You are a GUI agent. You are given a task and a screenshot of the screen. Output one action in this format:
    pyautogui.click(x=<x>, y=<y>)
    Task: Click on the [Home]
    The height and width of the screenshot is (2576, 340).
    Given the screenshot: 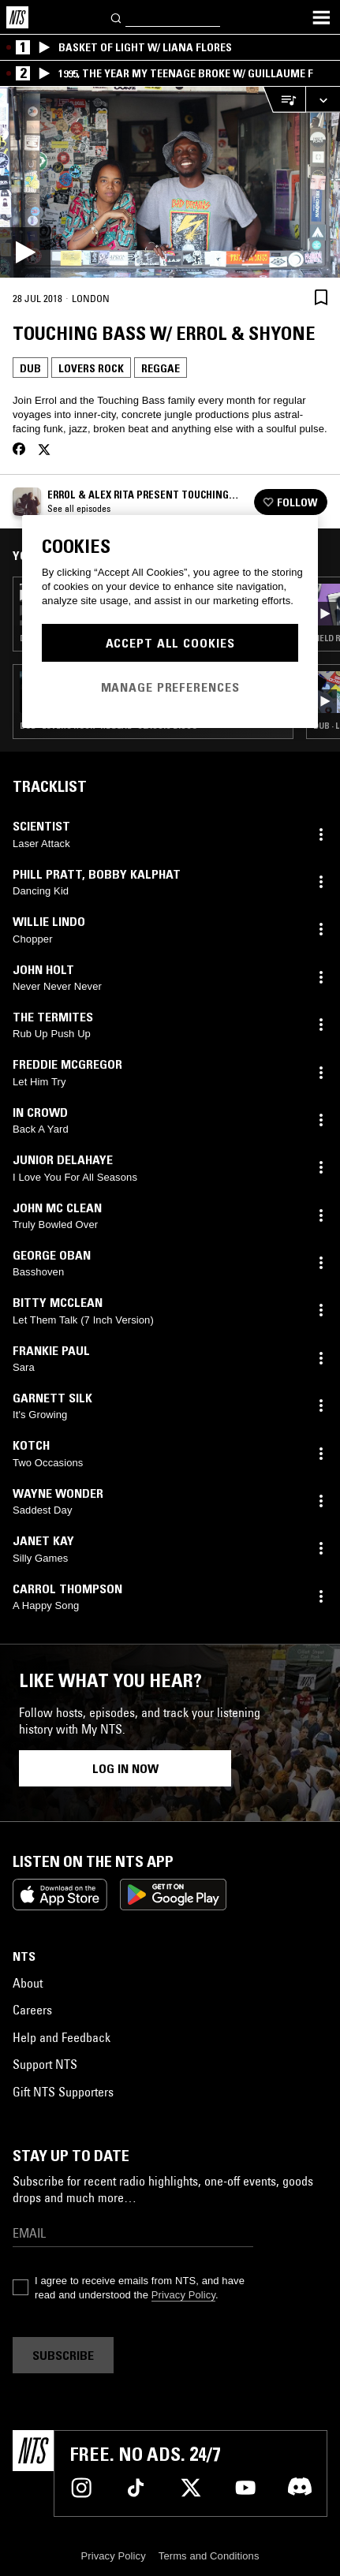 What is the action you would take?
    pyautogui.click(x=17, y=17)
    